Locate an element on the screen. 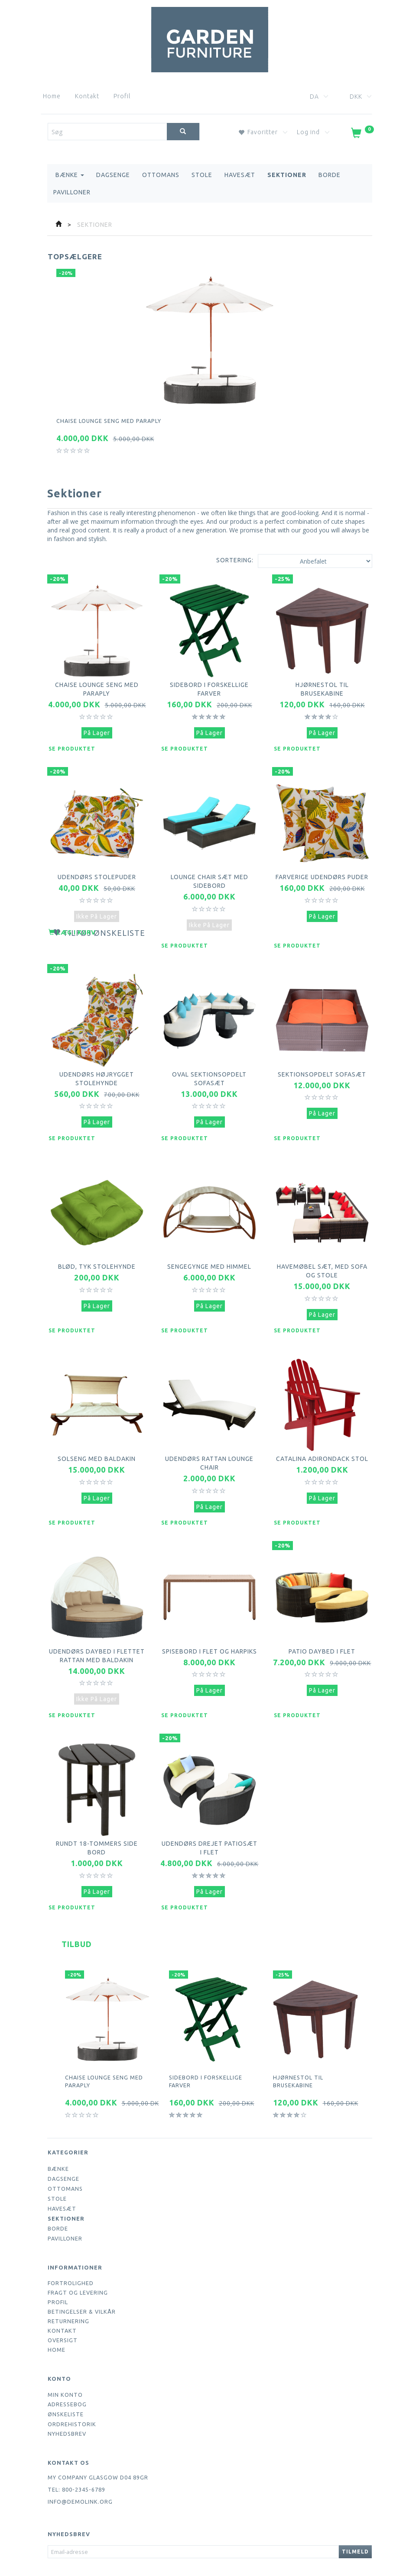 Image resolution: width=419 pixels, height=2576 pixels. Tilmeld is located at coordinates (355, 2520).